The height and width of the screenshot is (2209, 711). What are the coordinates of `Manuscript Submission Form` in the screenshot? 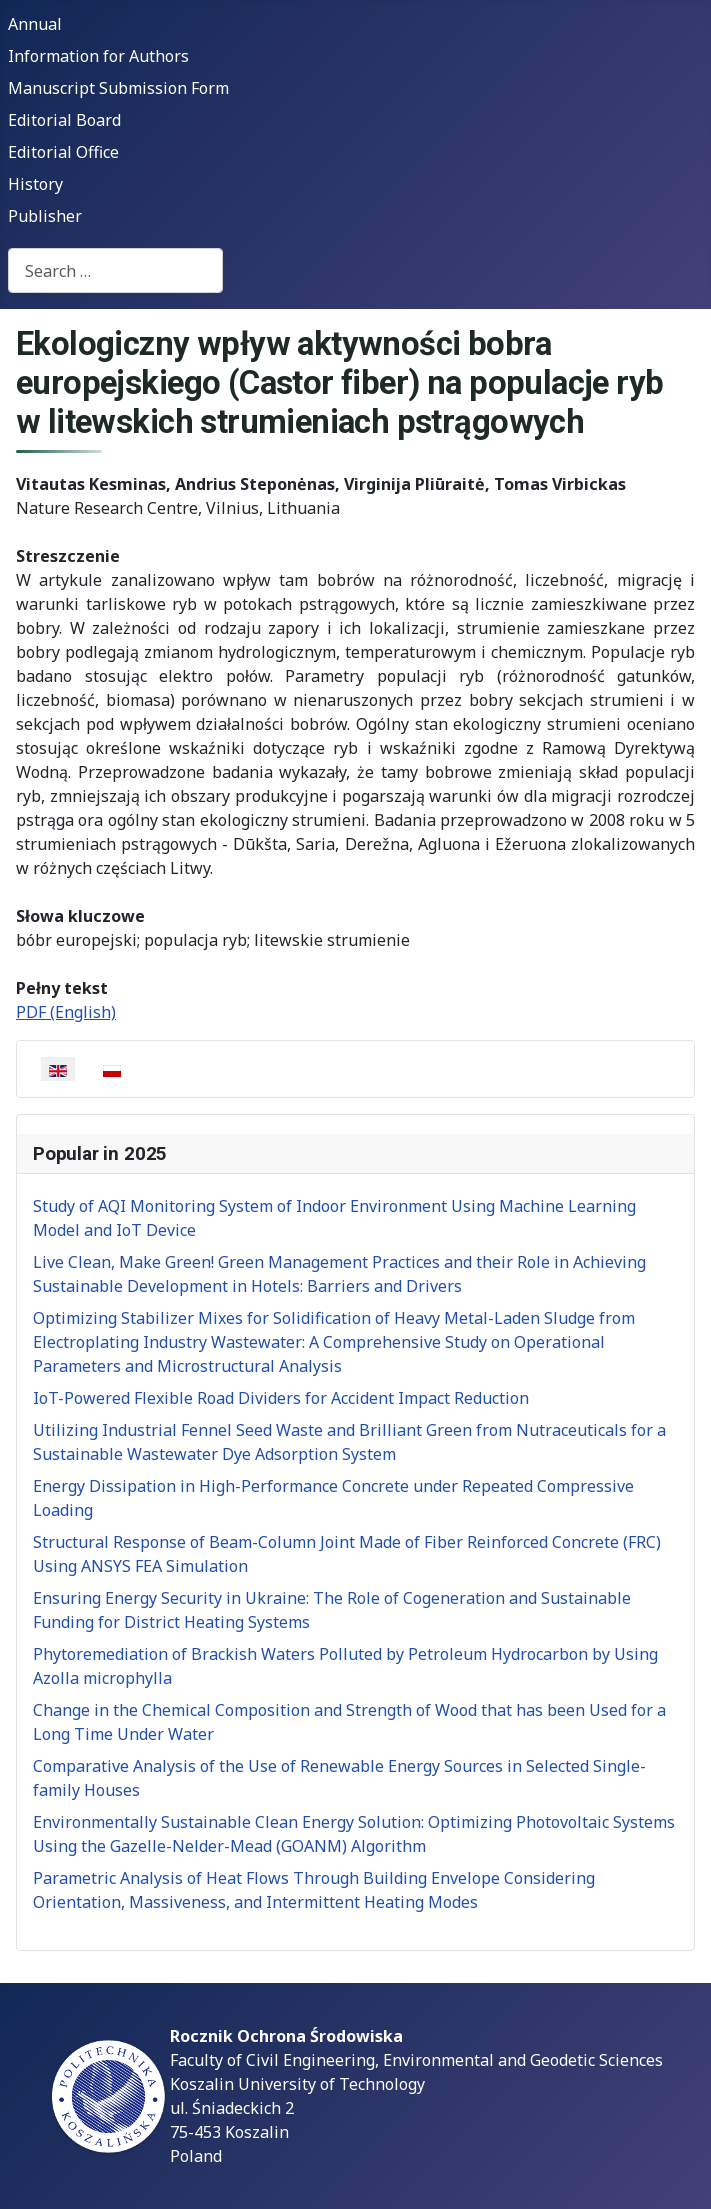 It's located at (118, 88).